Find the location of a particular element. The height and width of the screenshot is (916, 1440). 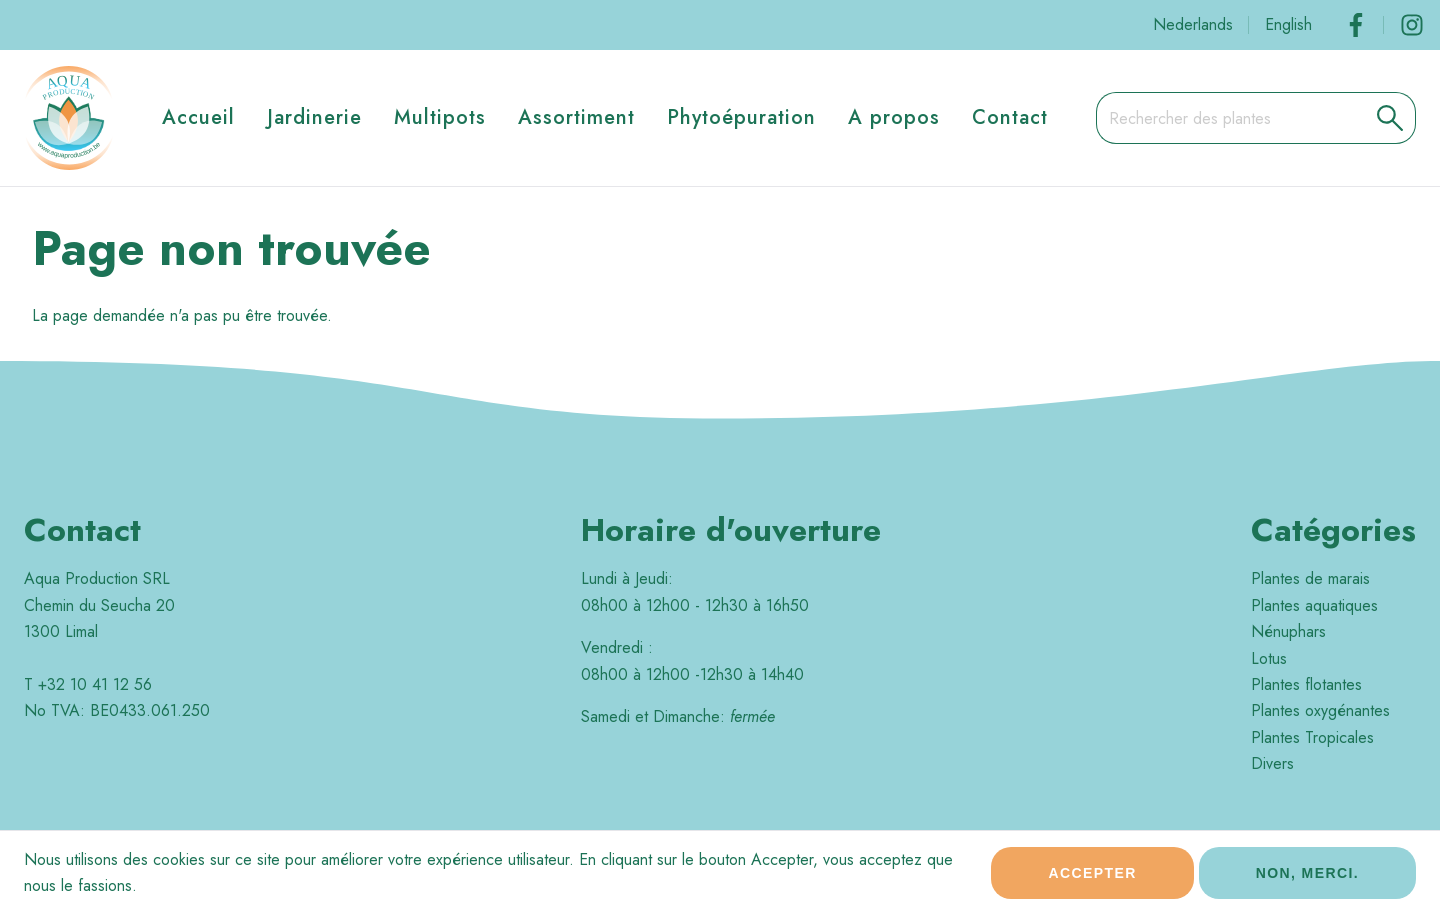

Lotus is located at coordinates (1269, 658).